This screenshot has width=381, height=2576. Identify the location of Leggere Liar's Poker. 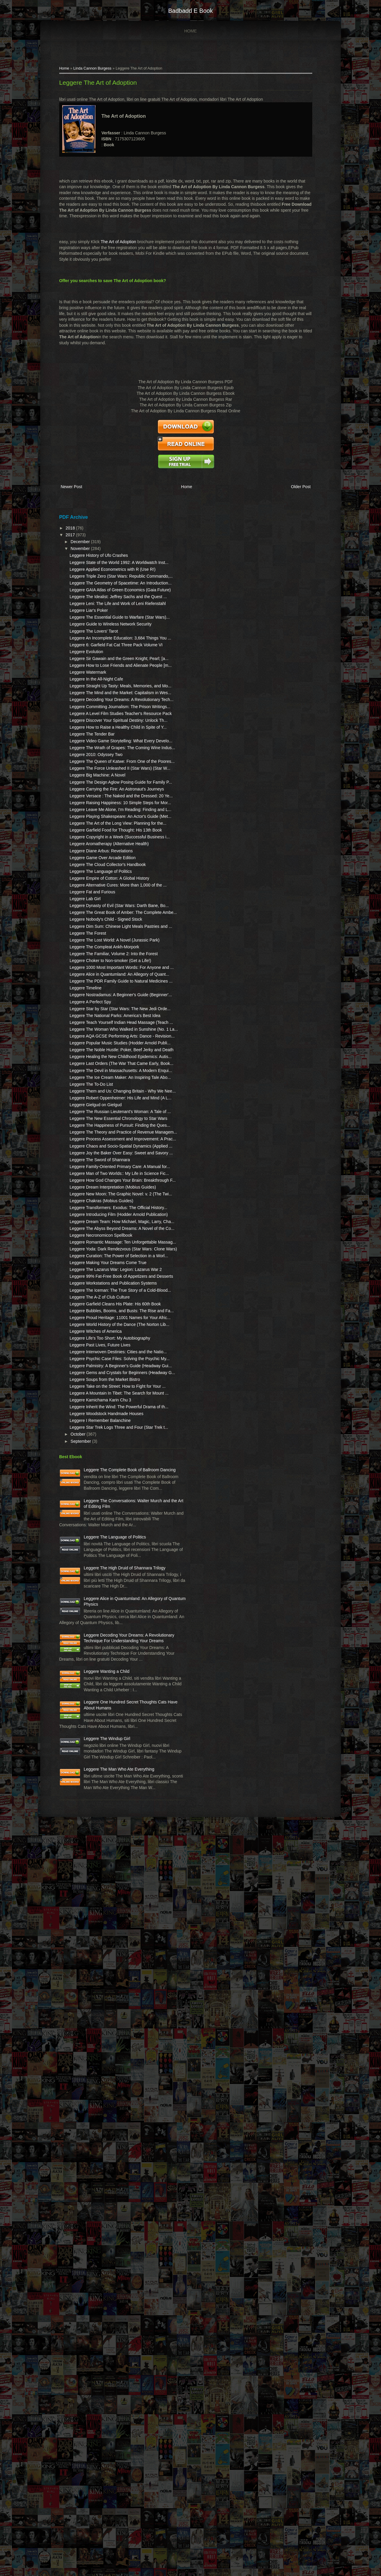
(91, 658).